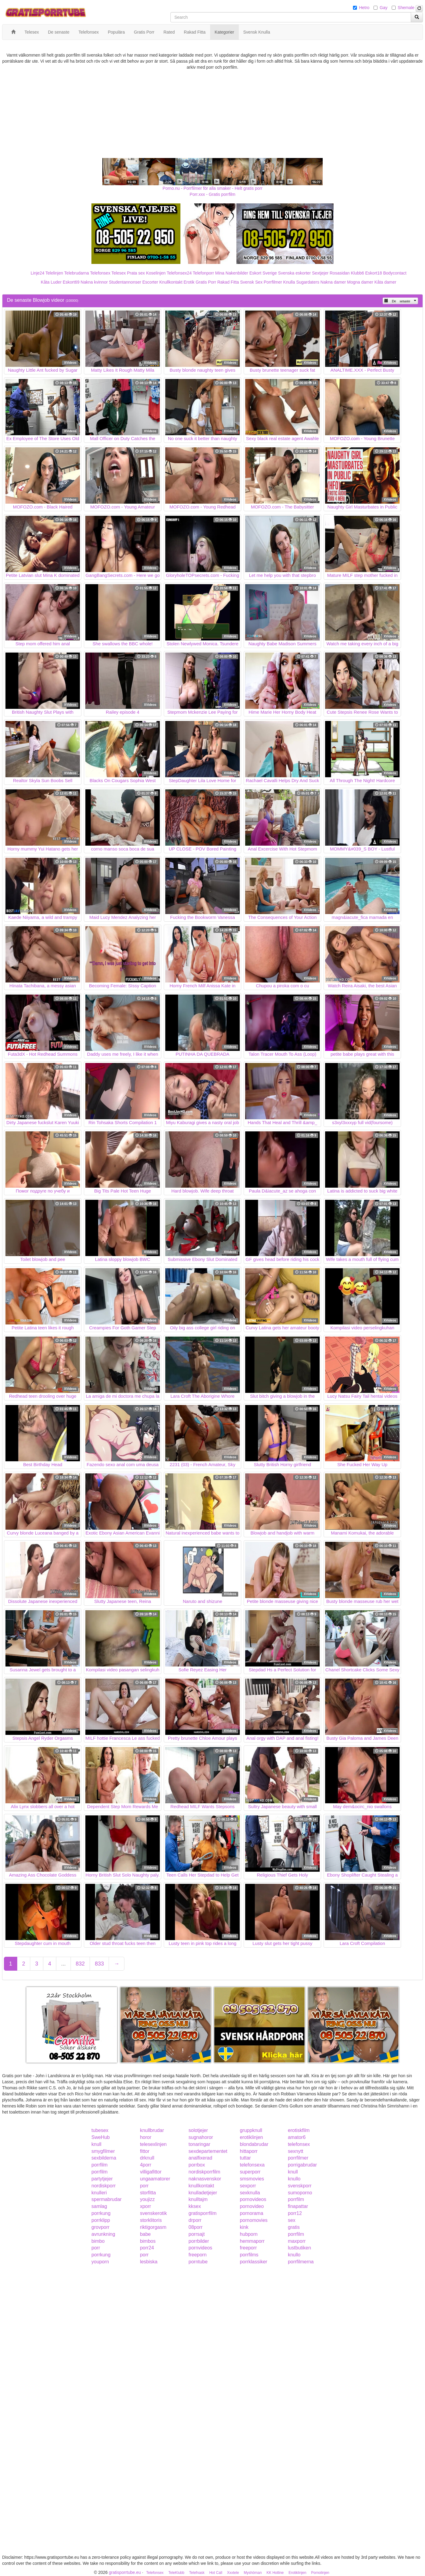  I want to click on erotiklinjen, so click(251, 2137).